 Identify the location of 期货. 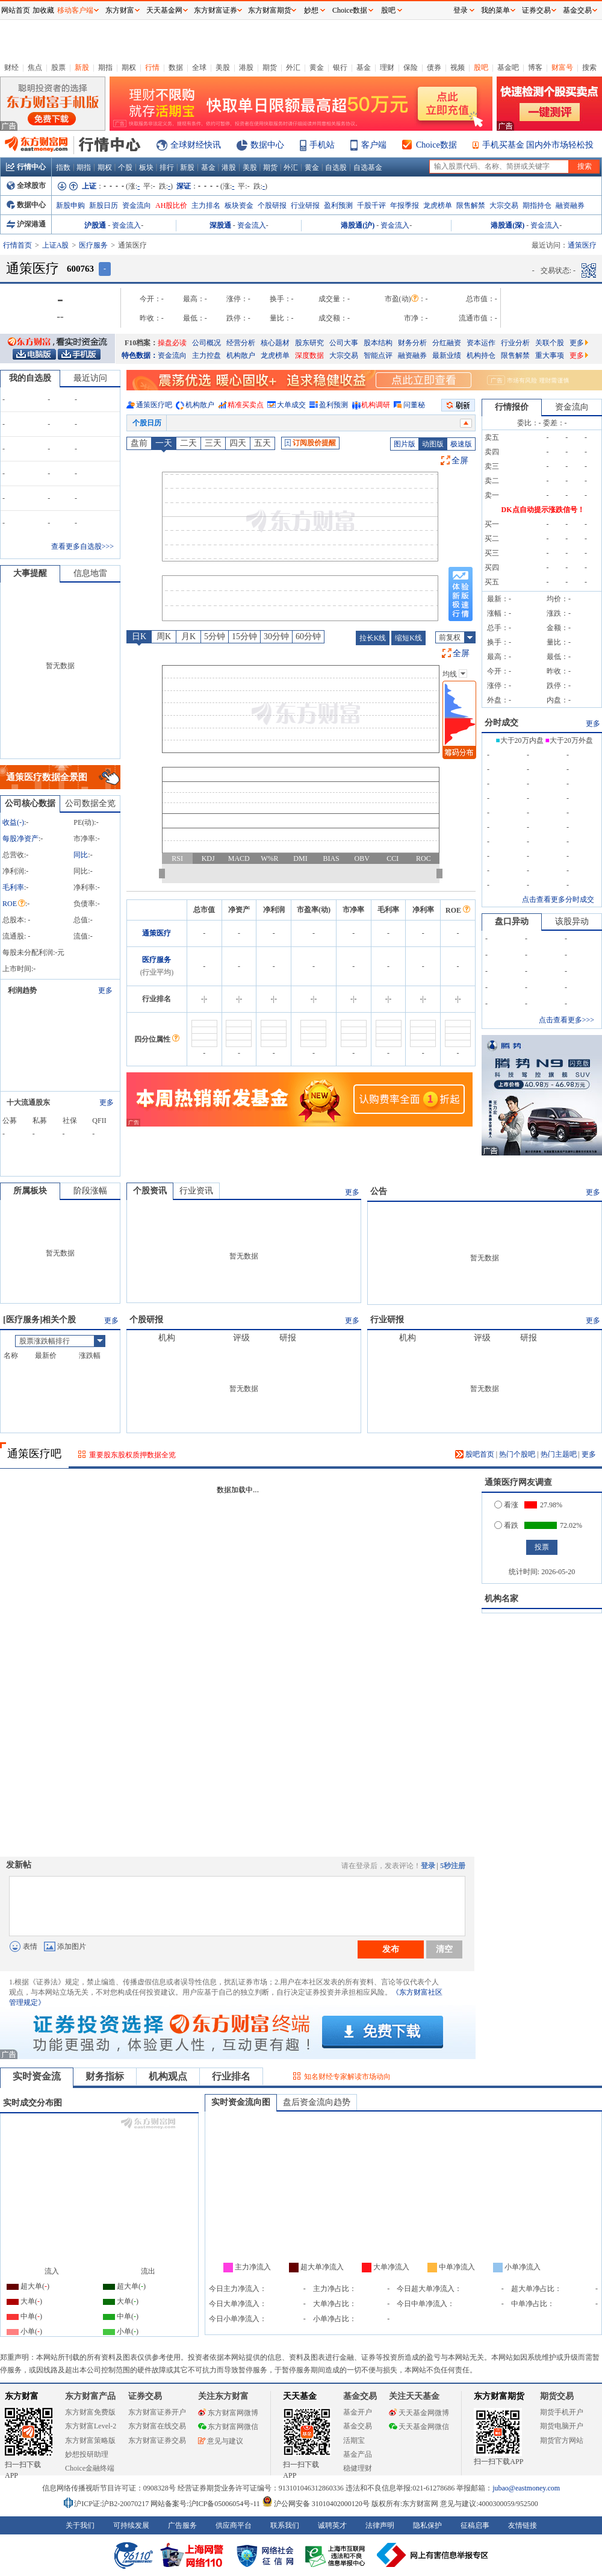
(269, 67).